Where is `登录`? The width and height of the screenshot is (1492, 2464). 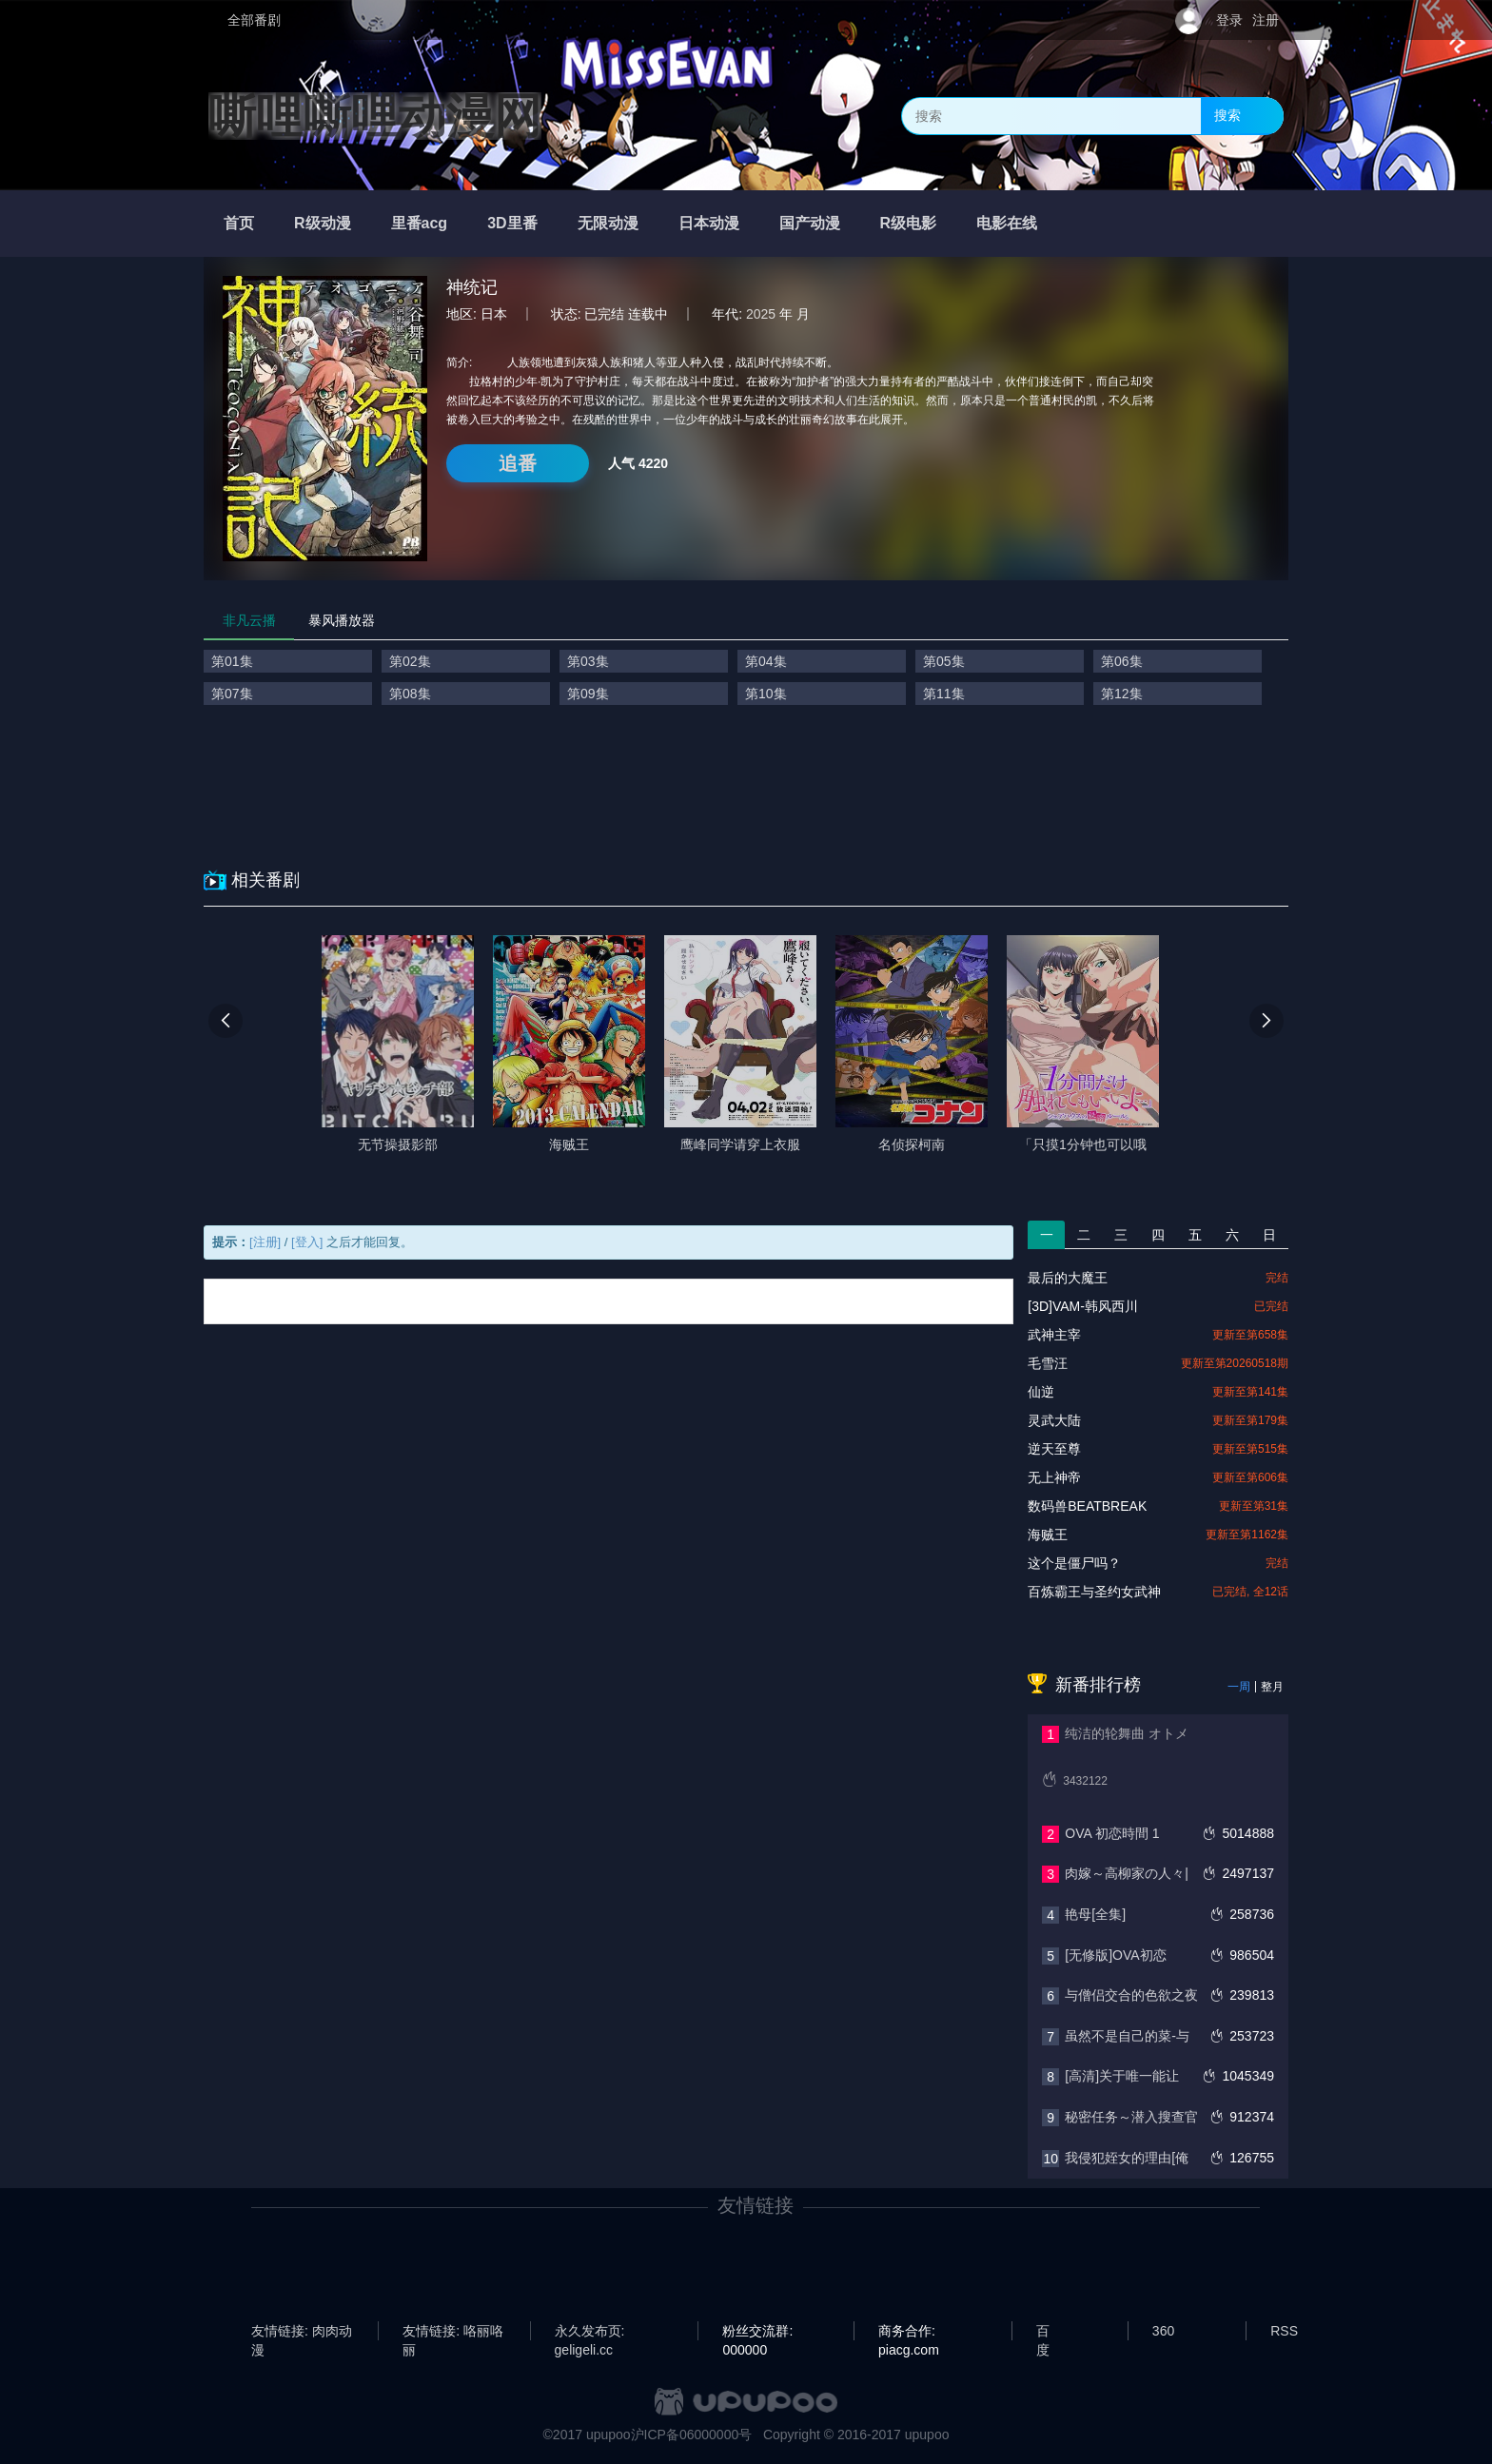 登录 is located at coordinates (1229, 20).